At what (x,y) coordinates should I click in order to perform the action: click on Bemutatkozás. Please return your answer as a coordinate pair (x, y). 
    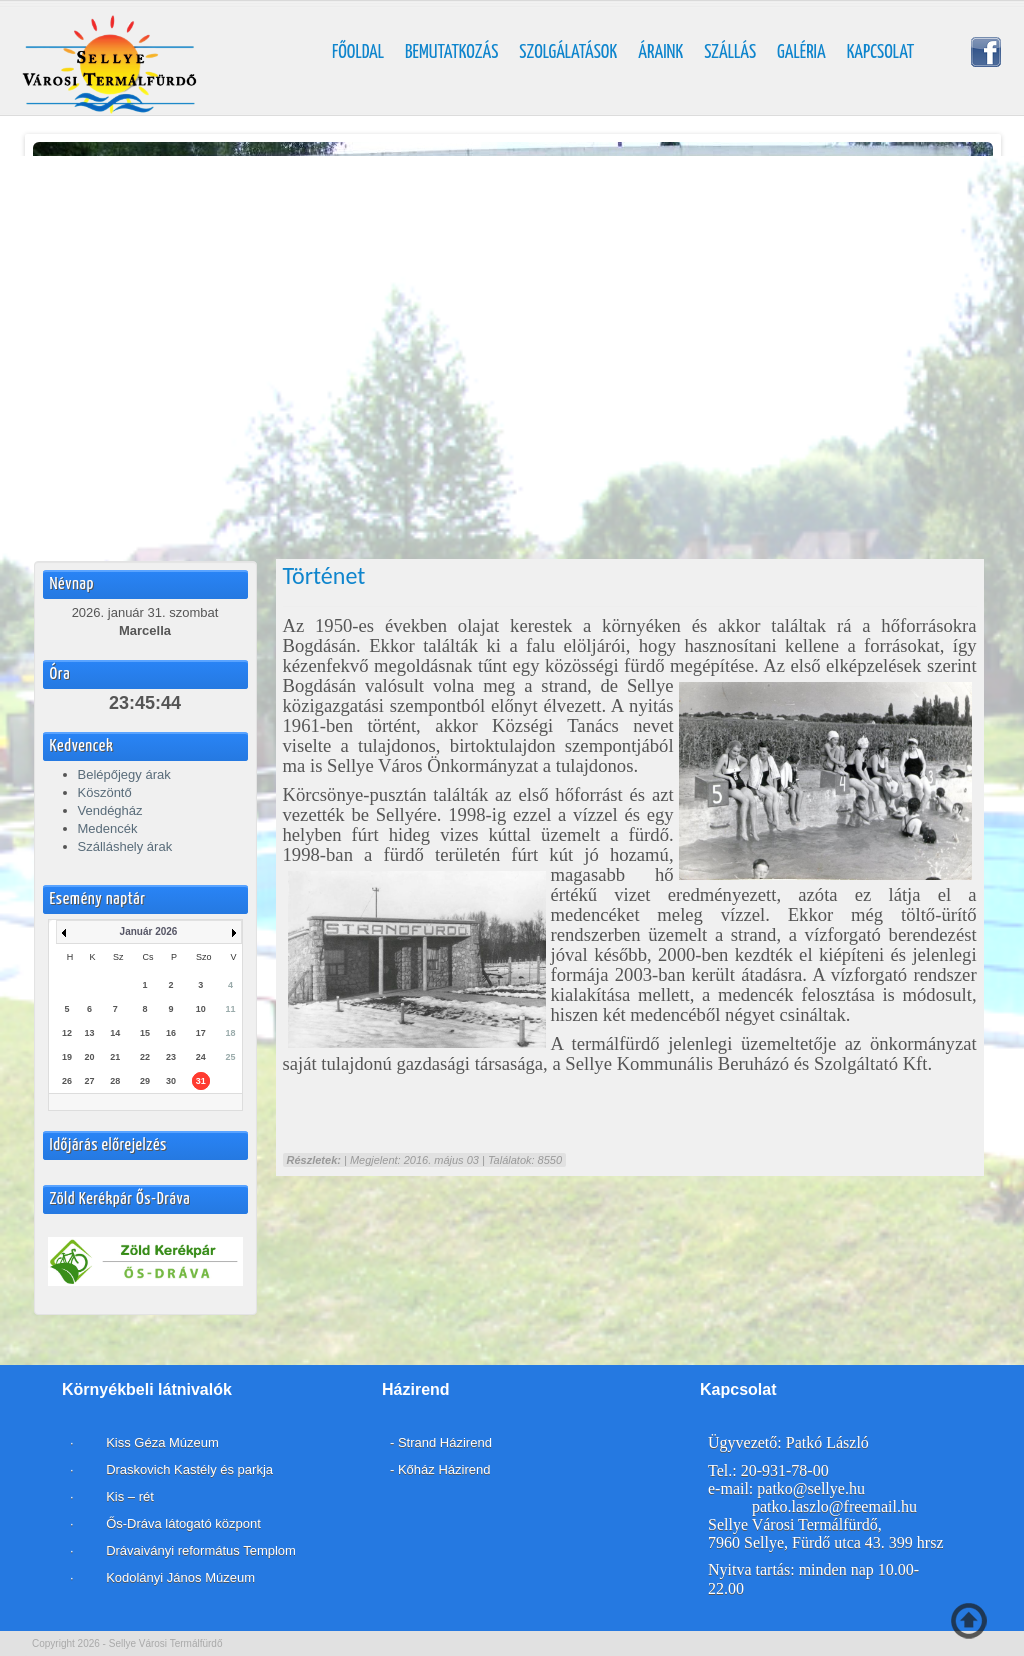
    Looking at the image, I should click on (451, 53).